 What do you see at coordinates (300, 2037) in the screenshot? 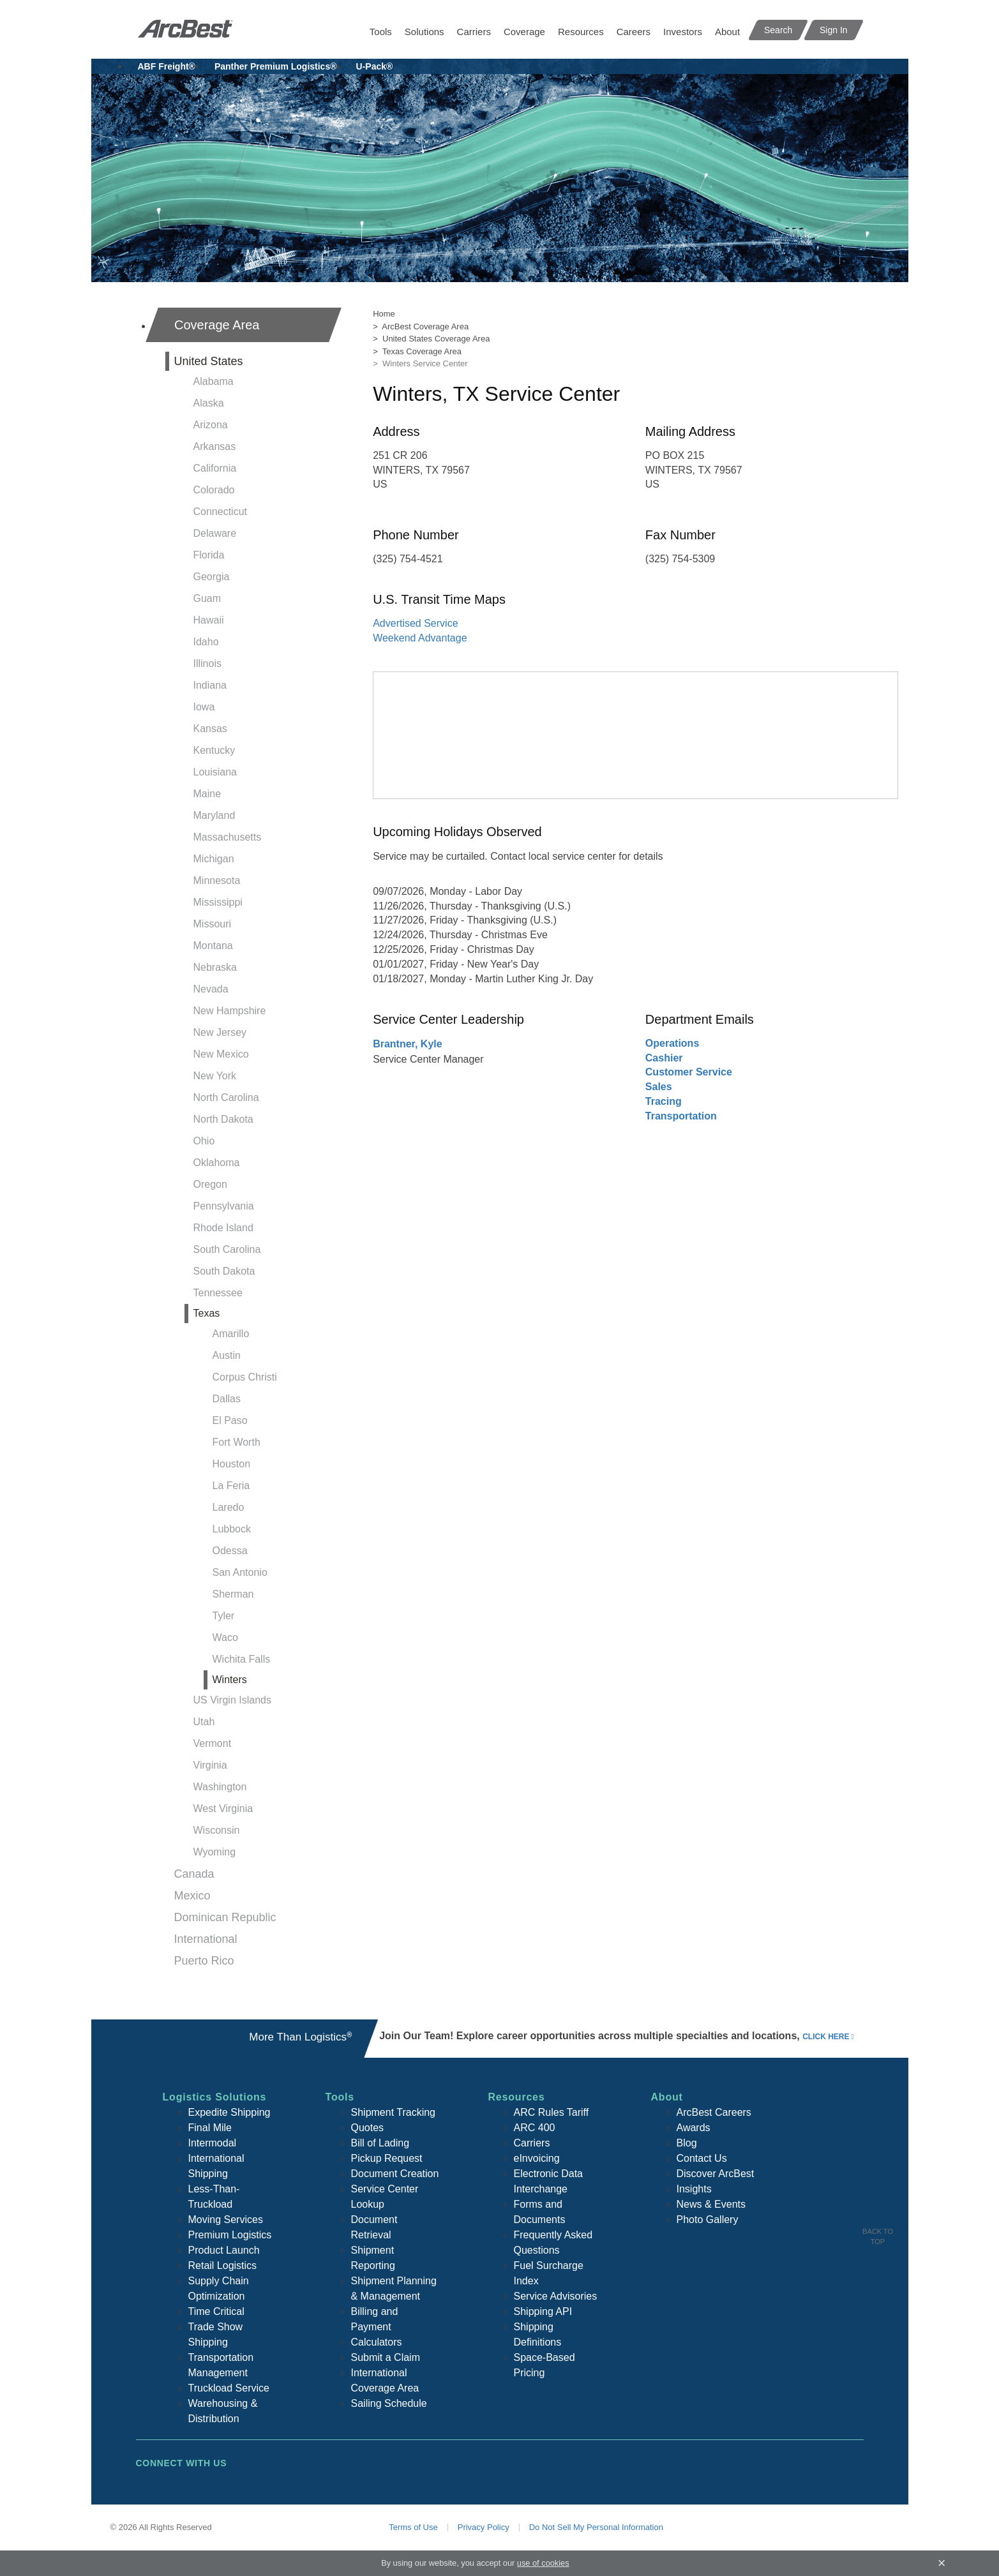
I see `More Than Logistics` at bounding box center [300, 2037].